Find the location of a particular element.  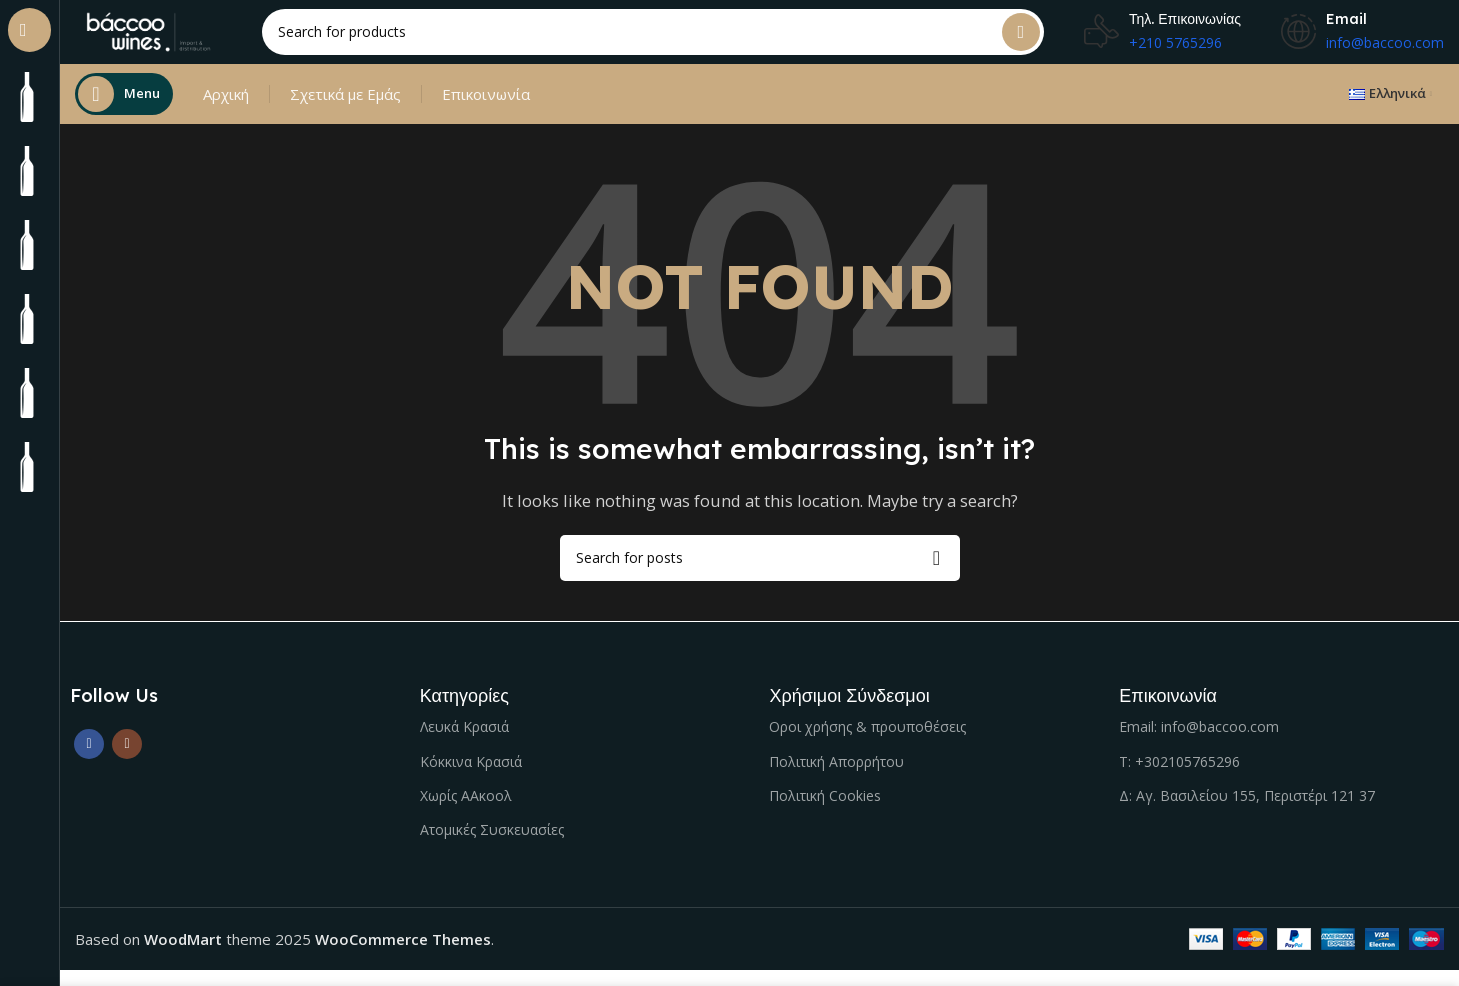

Ατομικές Συσκευασίες is located at coordinates (492, 845).